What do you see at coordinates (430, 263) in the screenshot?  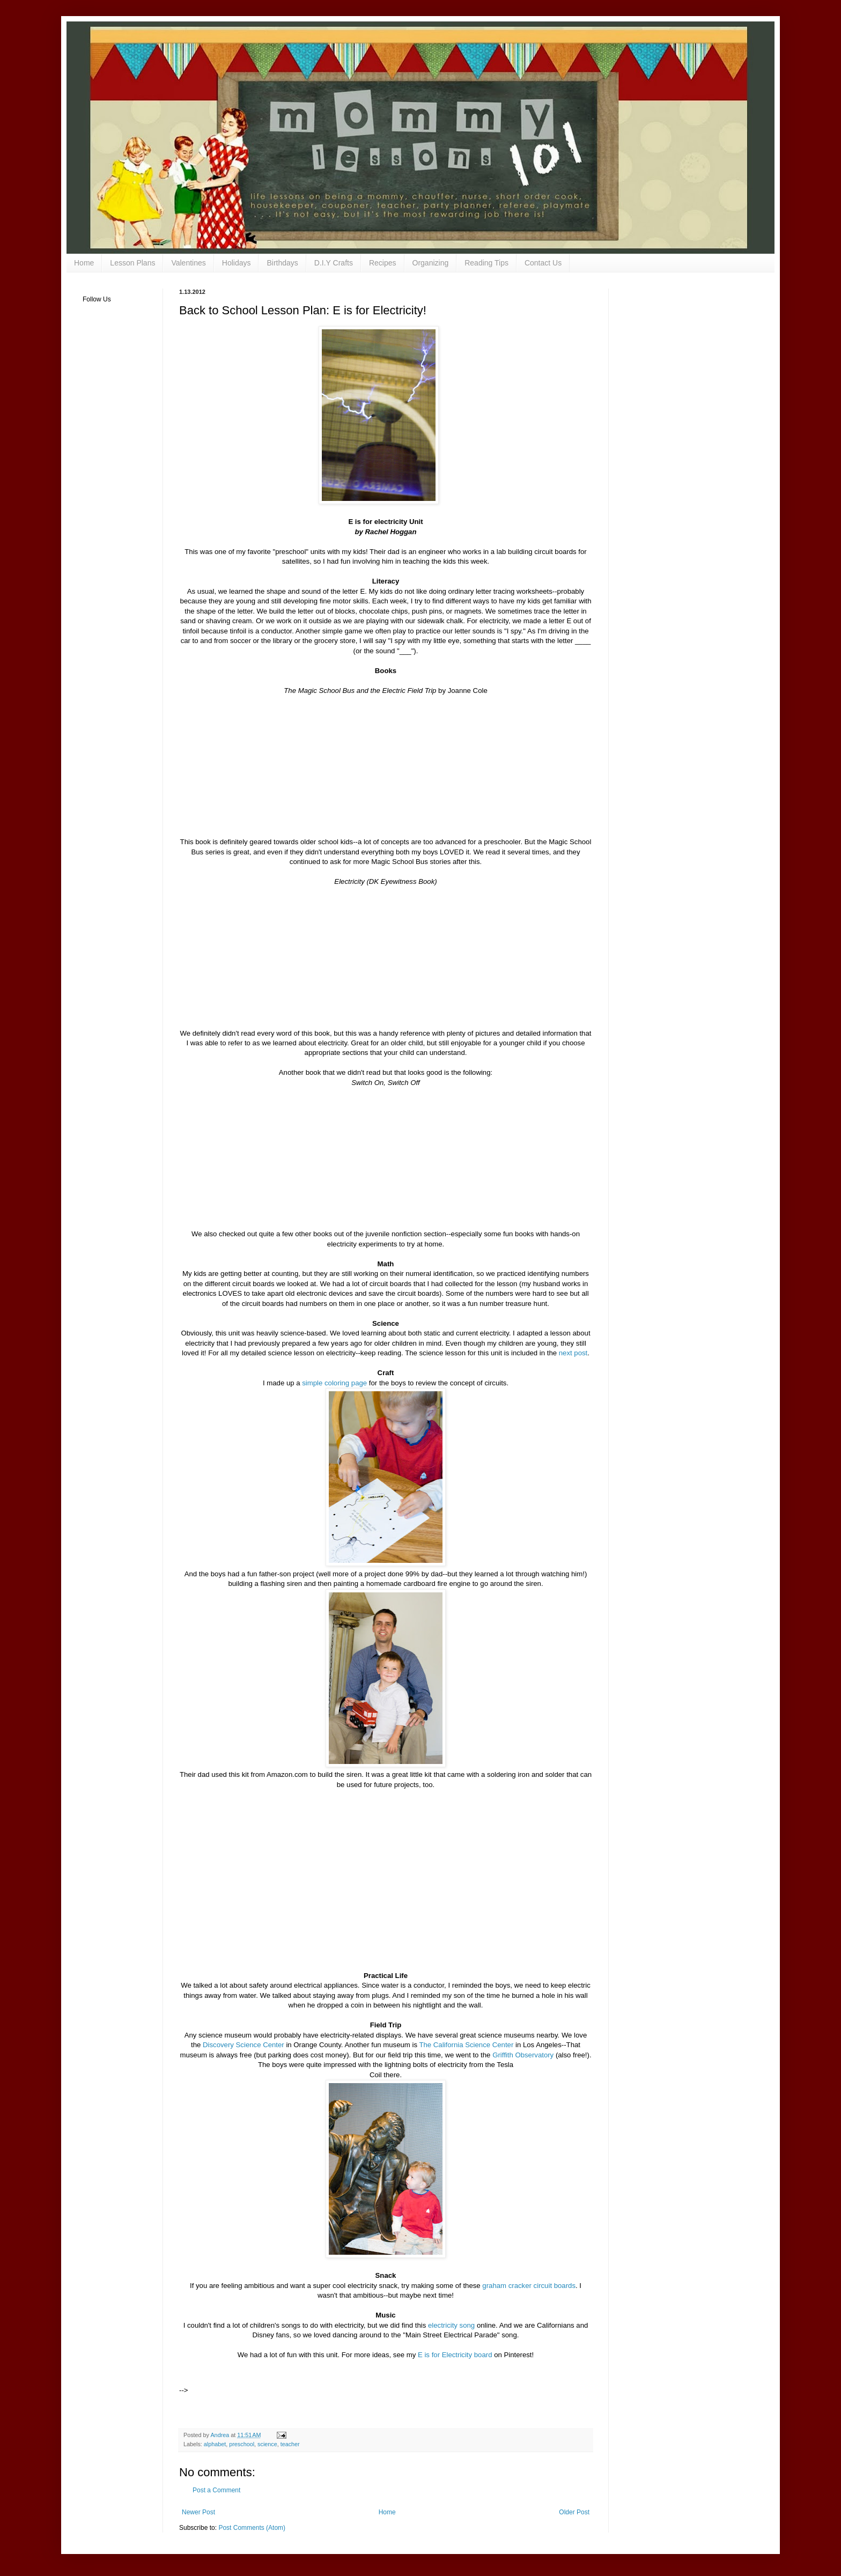 I see `Organizing` at bounding box center [430, 263].